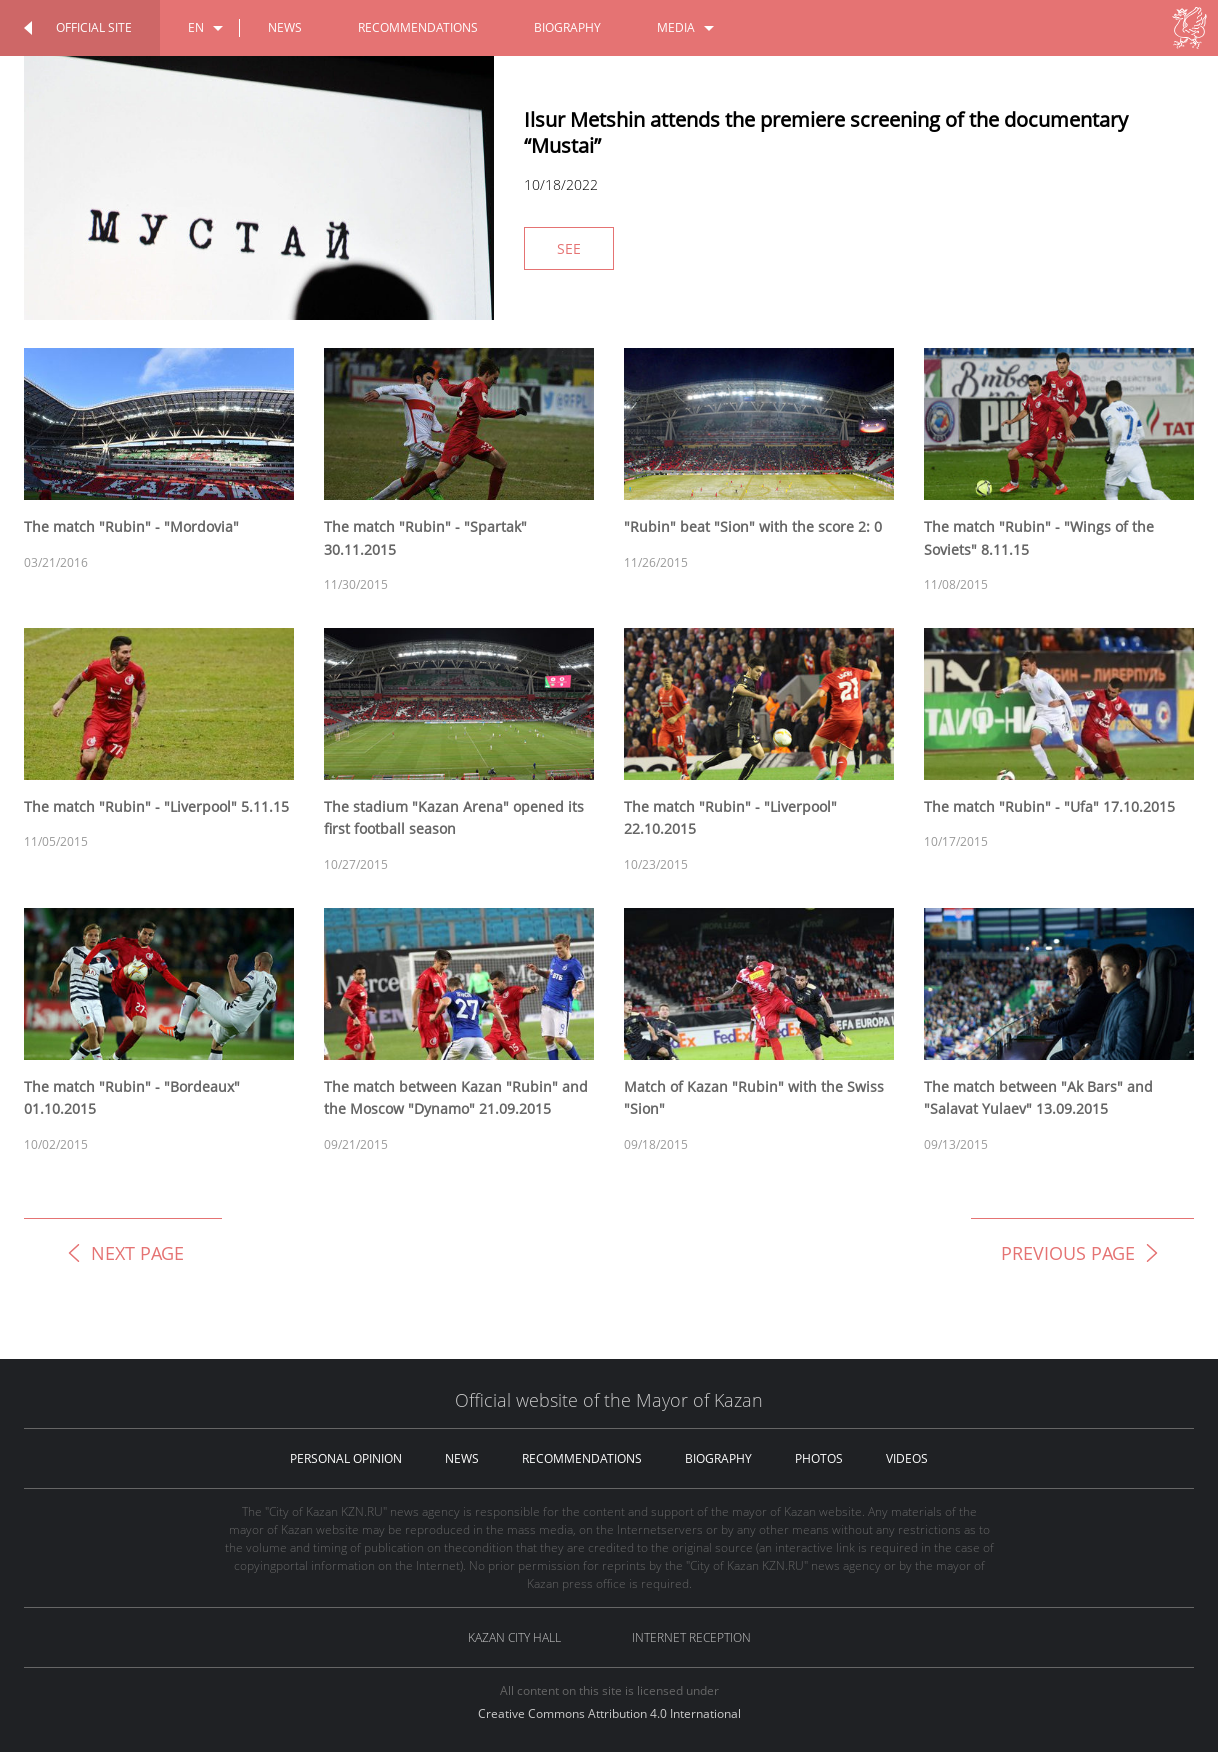 The image size is (1218, 1752). I want to click on Internet reception, so click(691, 1637).